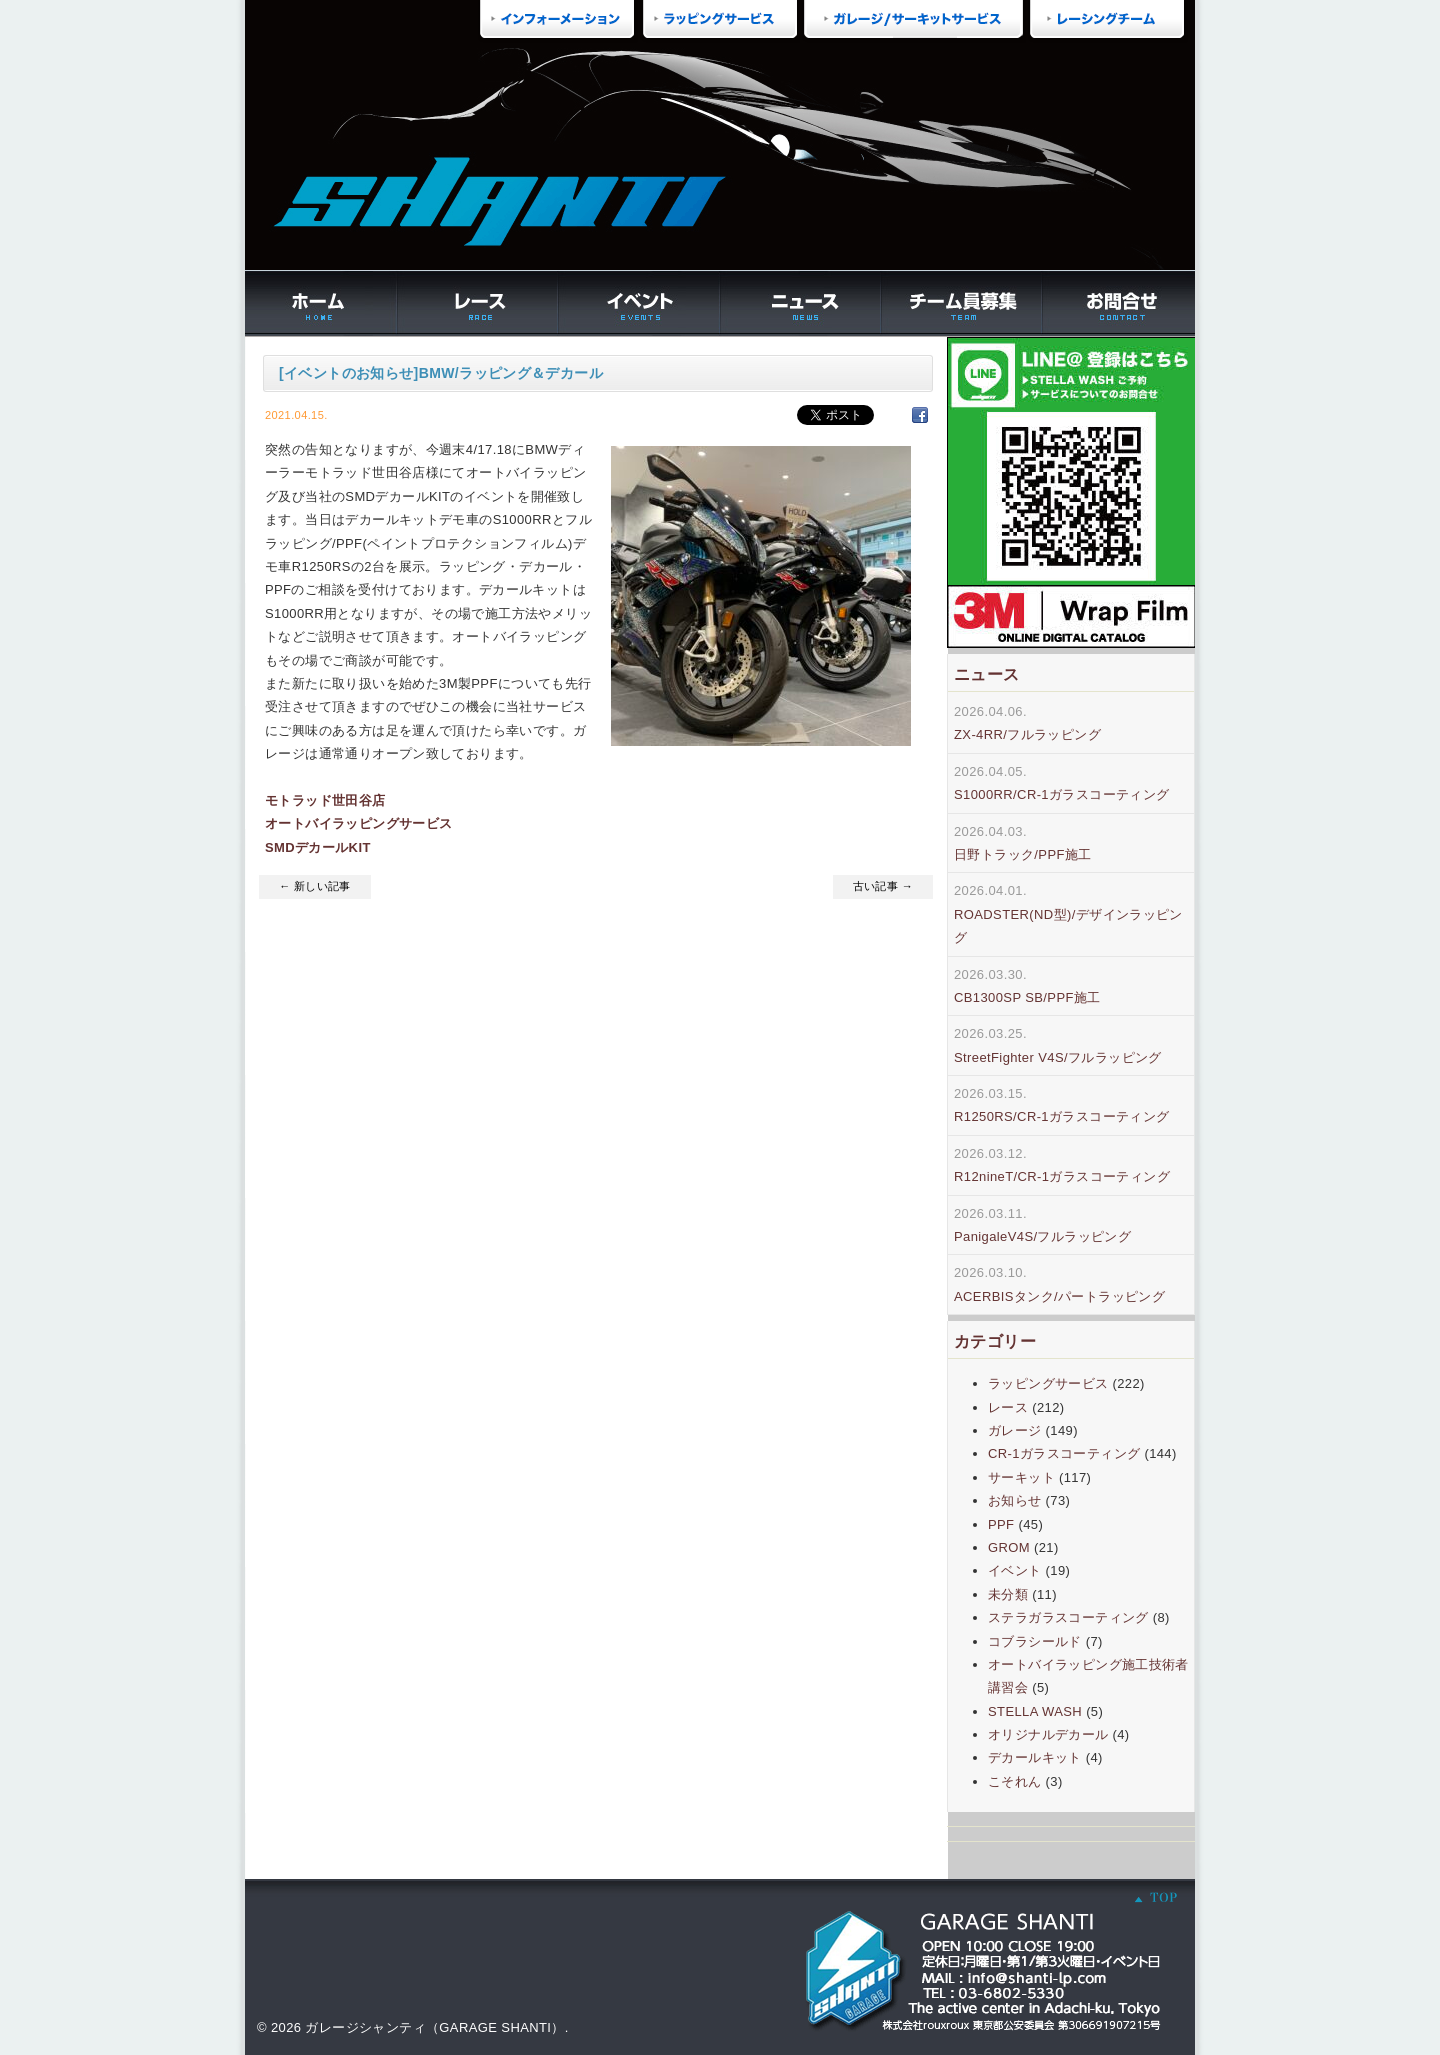  What do you see at coordinates (434, 2027) in the screenshot?
I see `ガレージシャンティ（GARAGE SHANTI）` at bounding box center [434, 2027].